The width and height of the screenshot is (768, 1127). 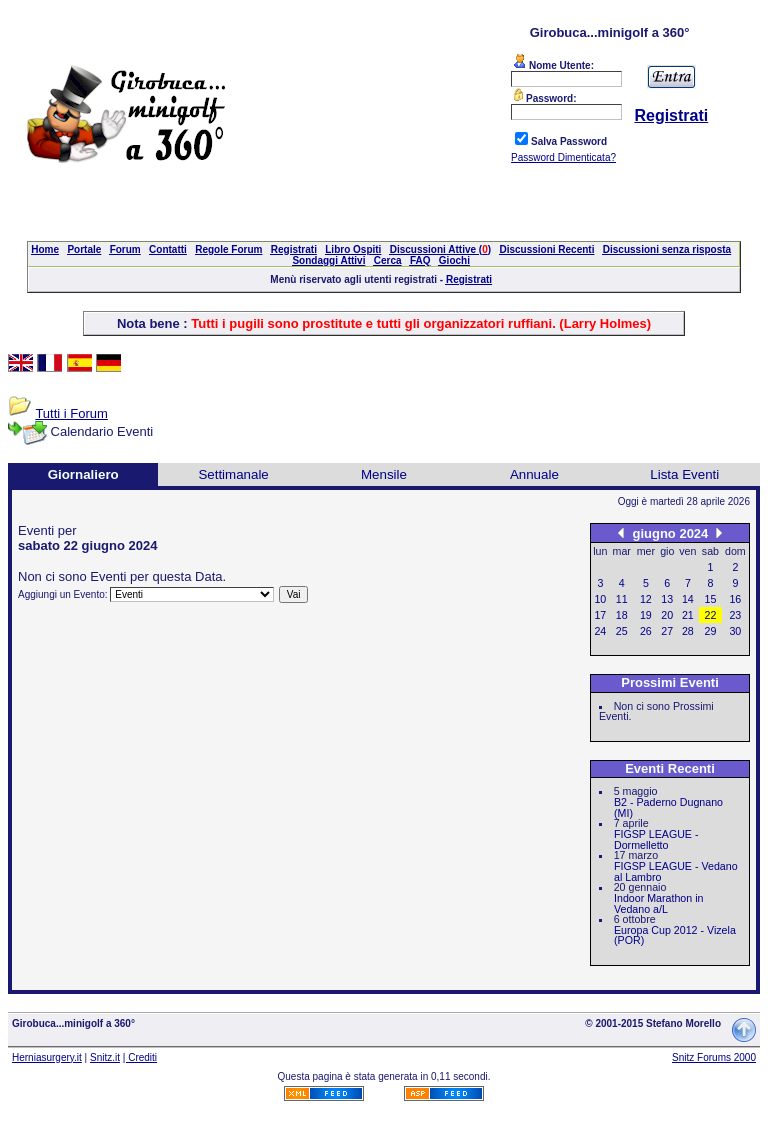 I want to click on 20, so click(x=667, y=615).